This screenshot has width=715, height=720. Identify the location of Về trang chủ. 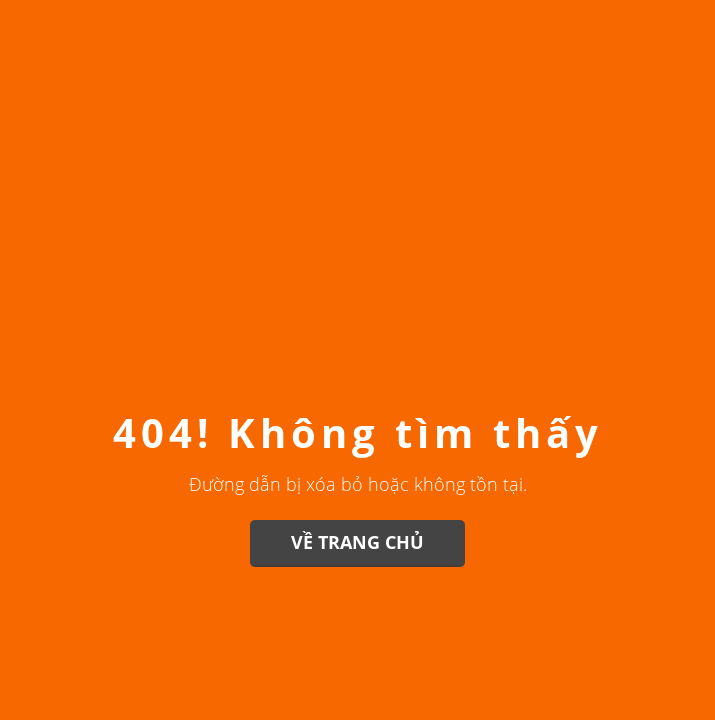
(357, 542).